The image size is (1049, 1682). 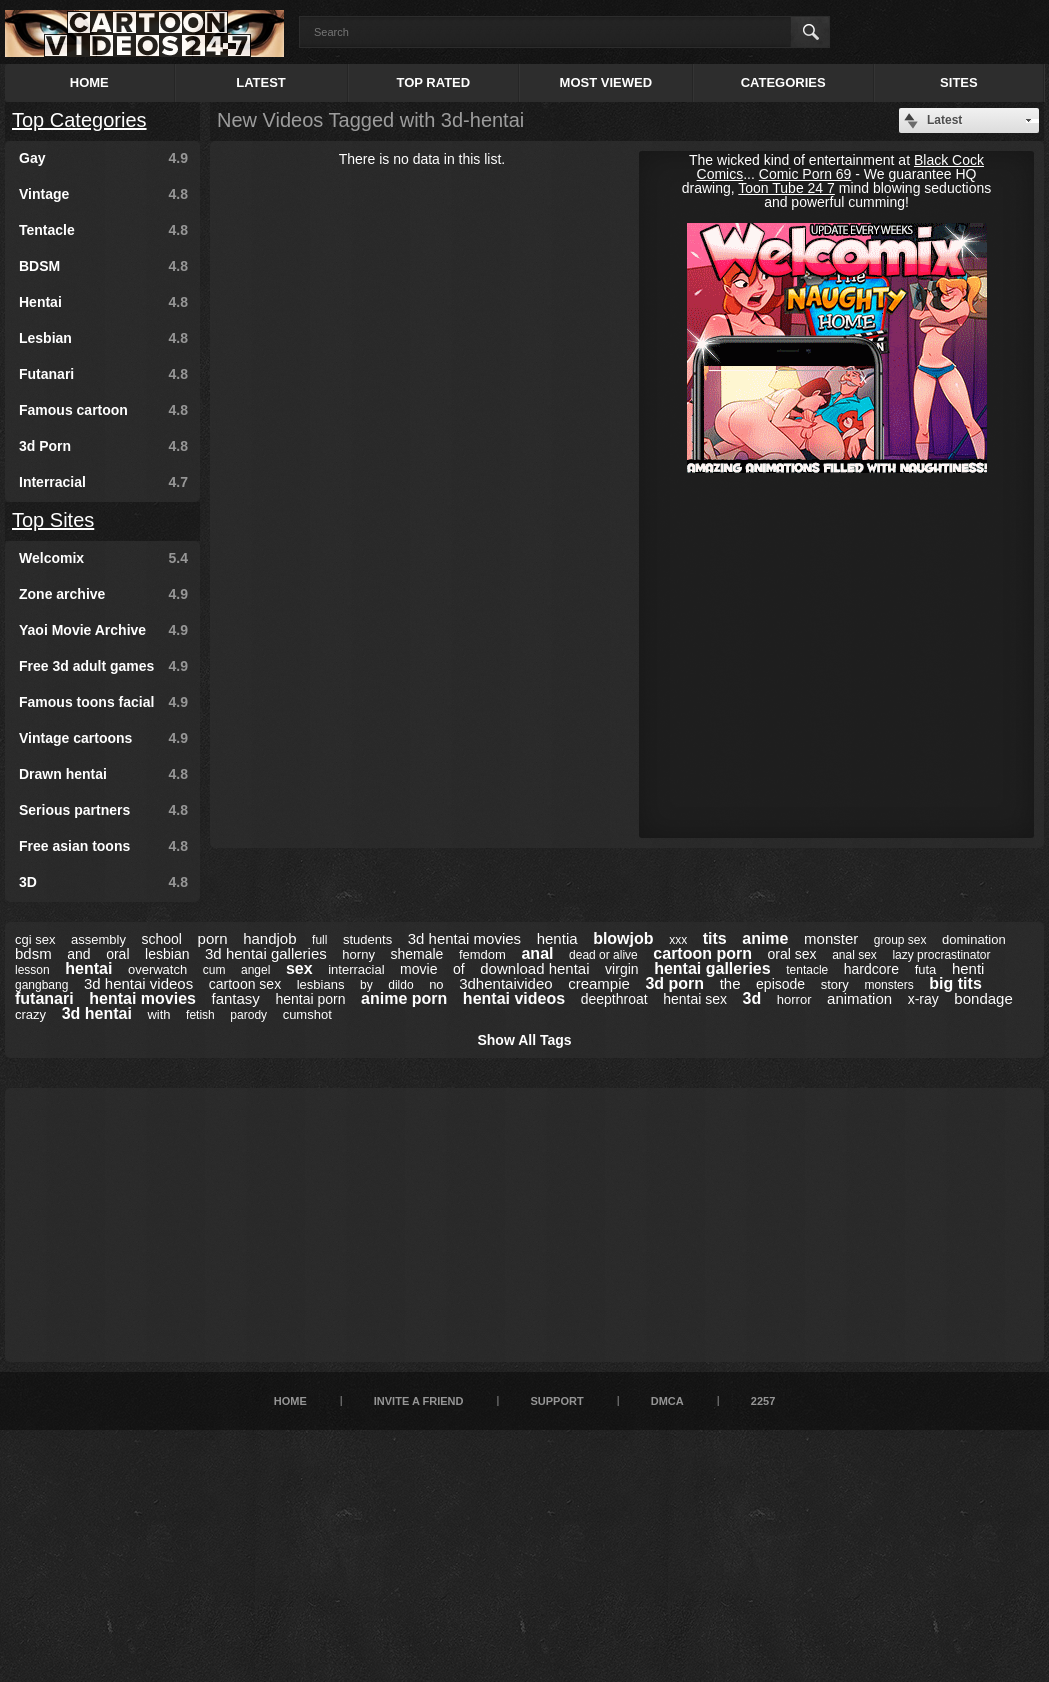 What do you see at coordinates (752, 998) in the screenshot?
I see `3d` at bounding box center [752, 998].